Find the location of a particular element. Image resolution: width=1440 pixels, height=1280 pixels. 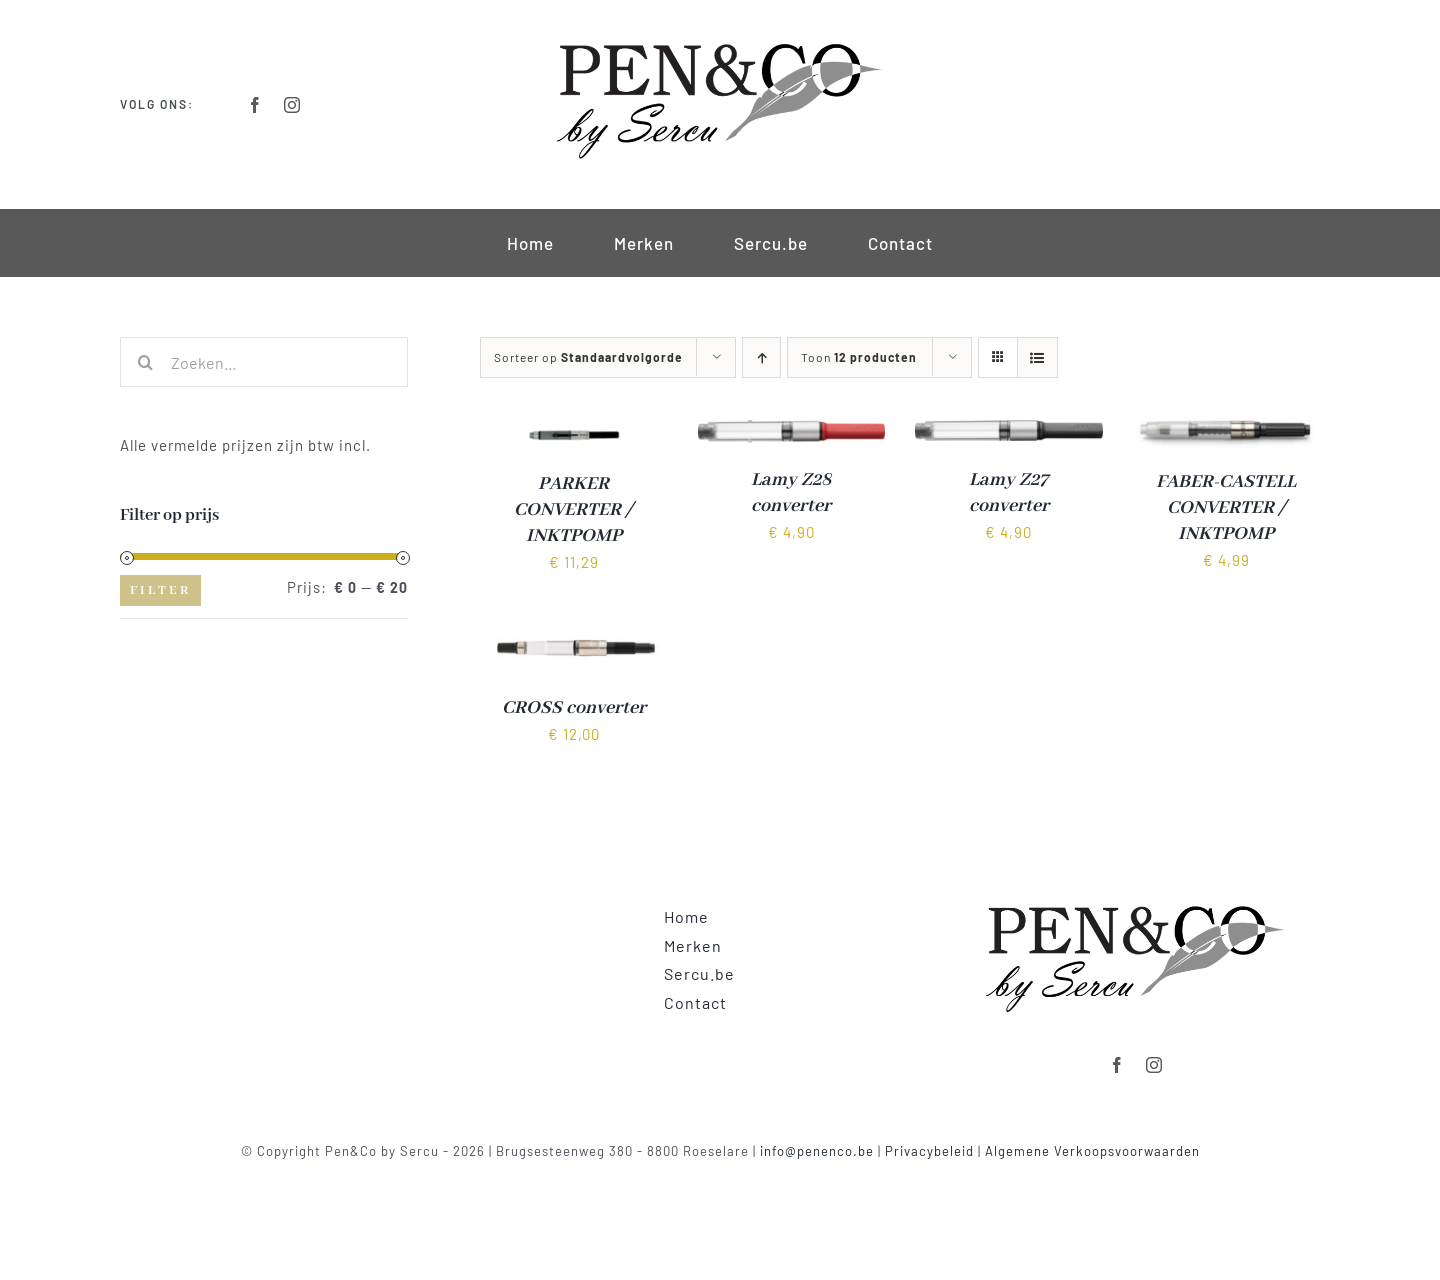

Filter is located at coordinates (160, 590).